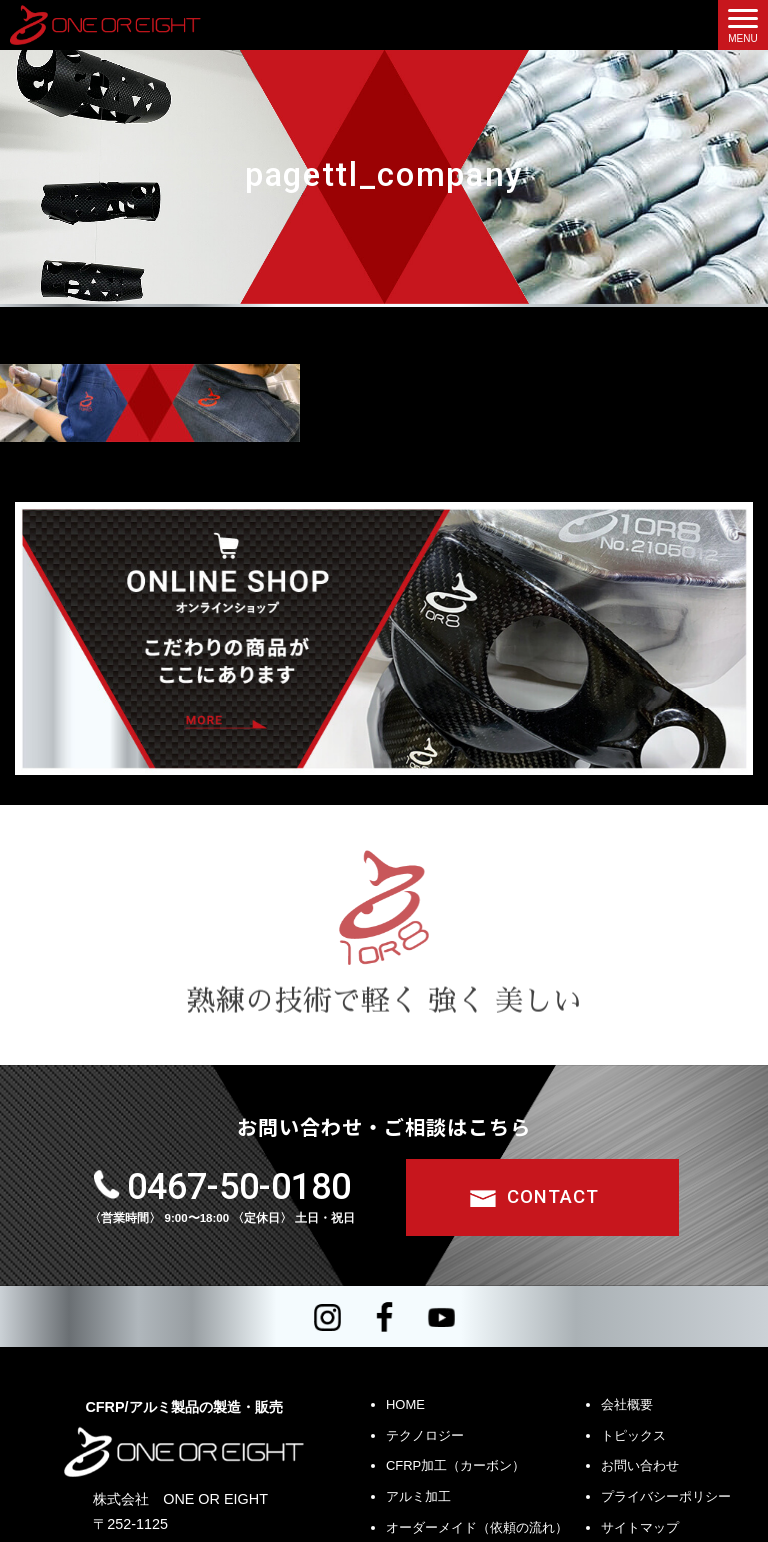 Image resolution: width=768 pixels, height=1542 pixels. Describe the element at coordinates (633, 1435) in the screenshot. I see `トピックス` at that location.